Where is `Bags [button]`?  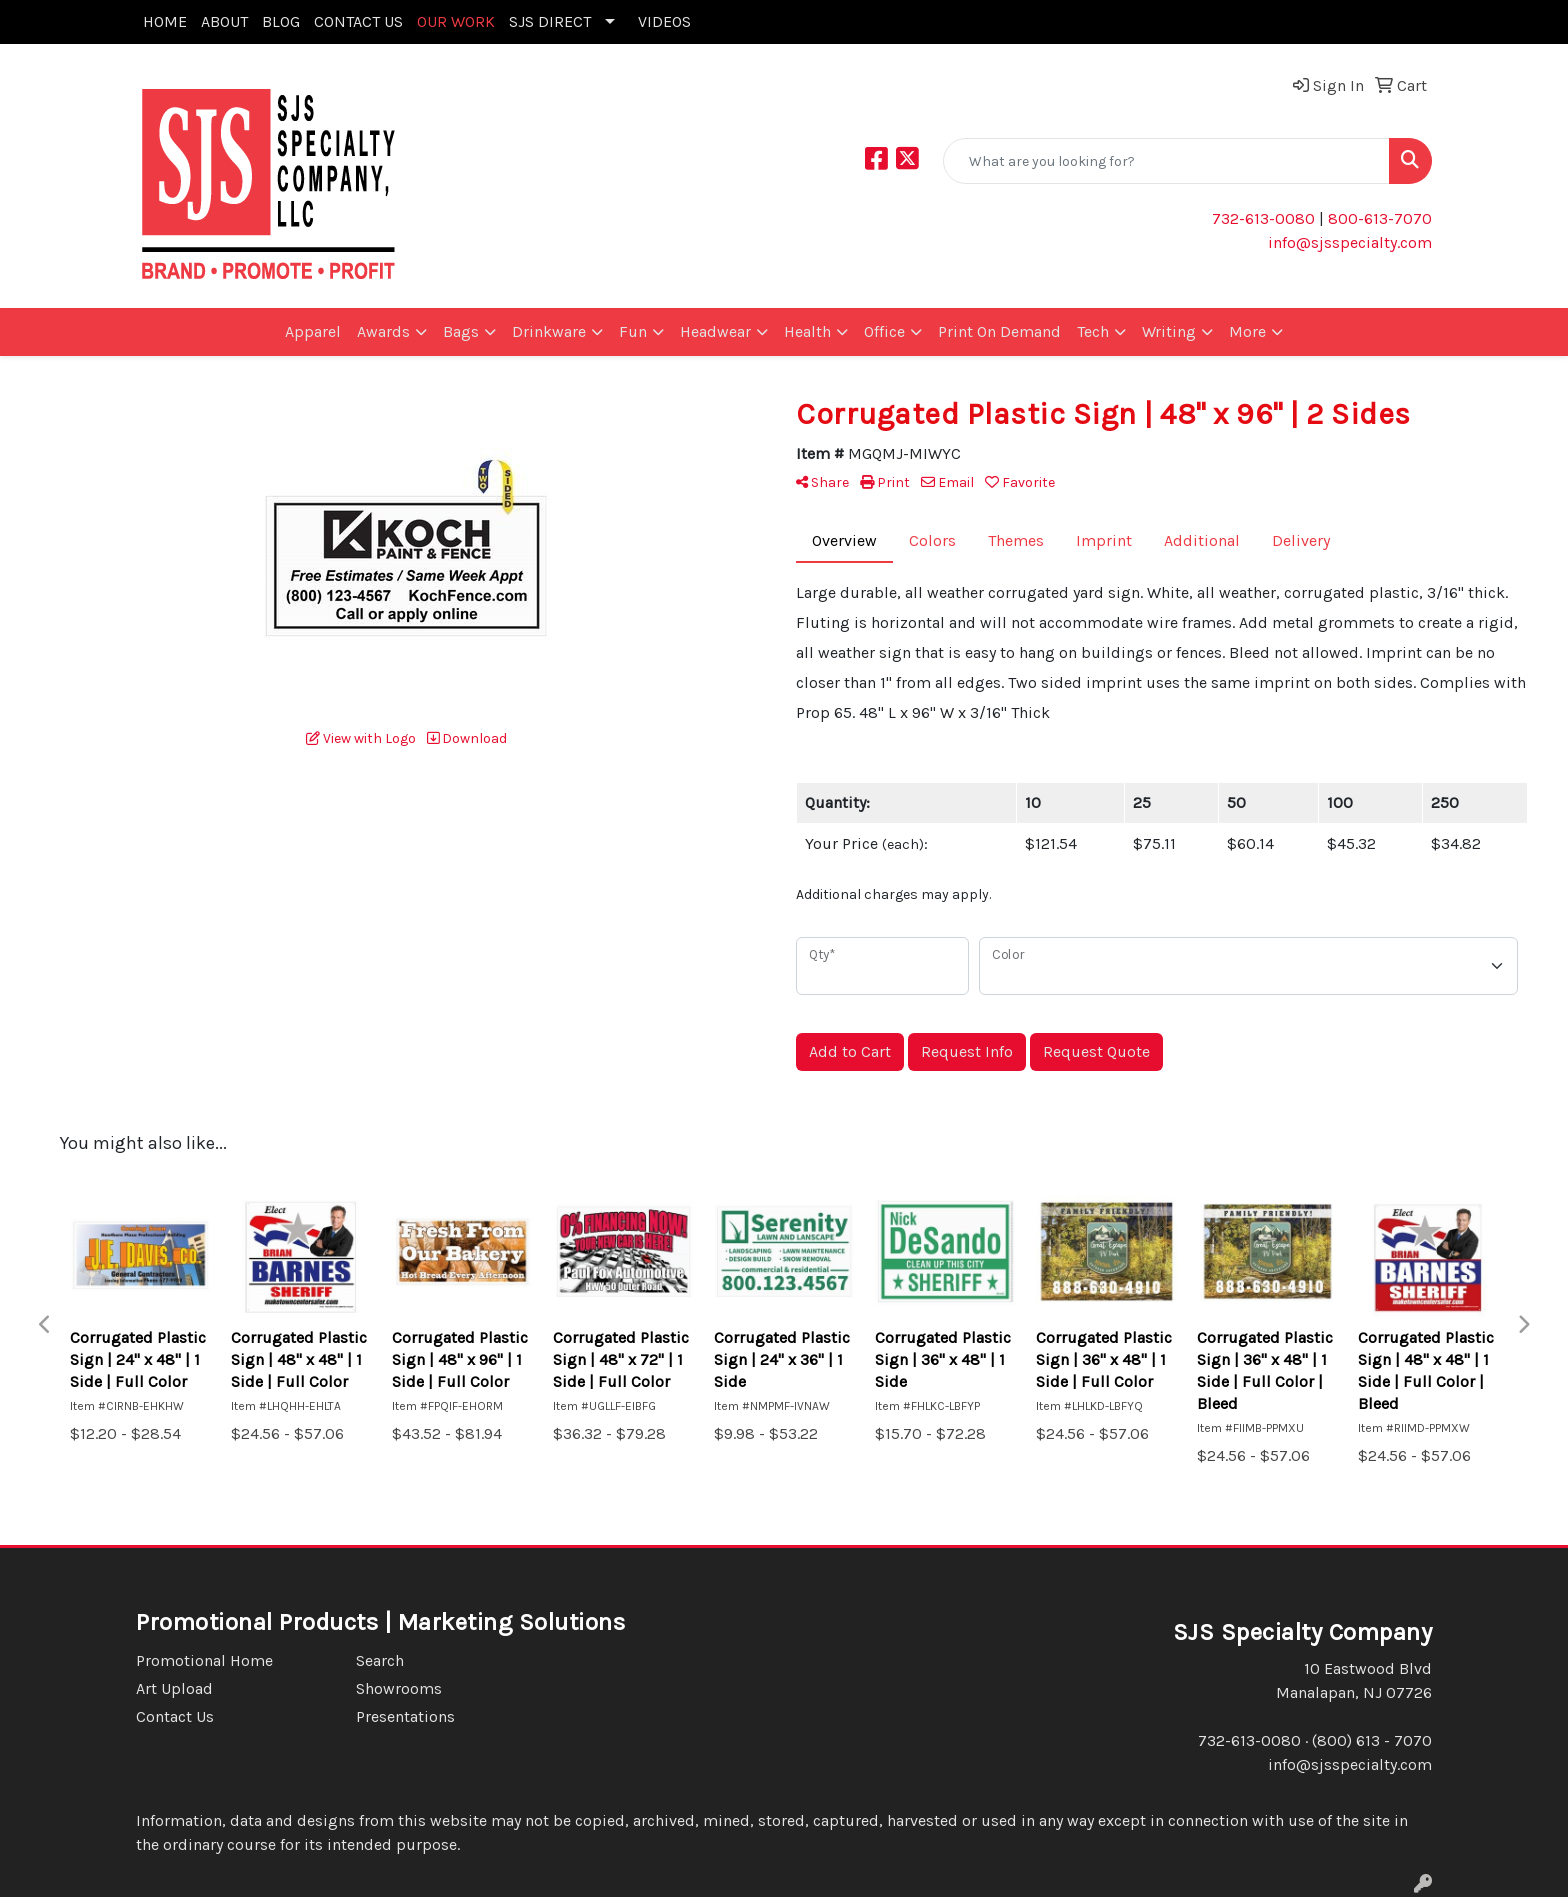
Bags [button] is located at coordinates (461, 331).